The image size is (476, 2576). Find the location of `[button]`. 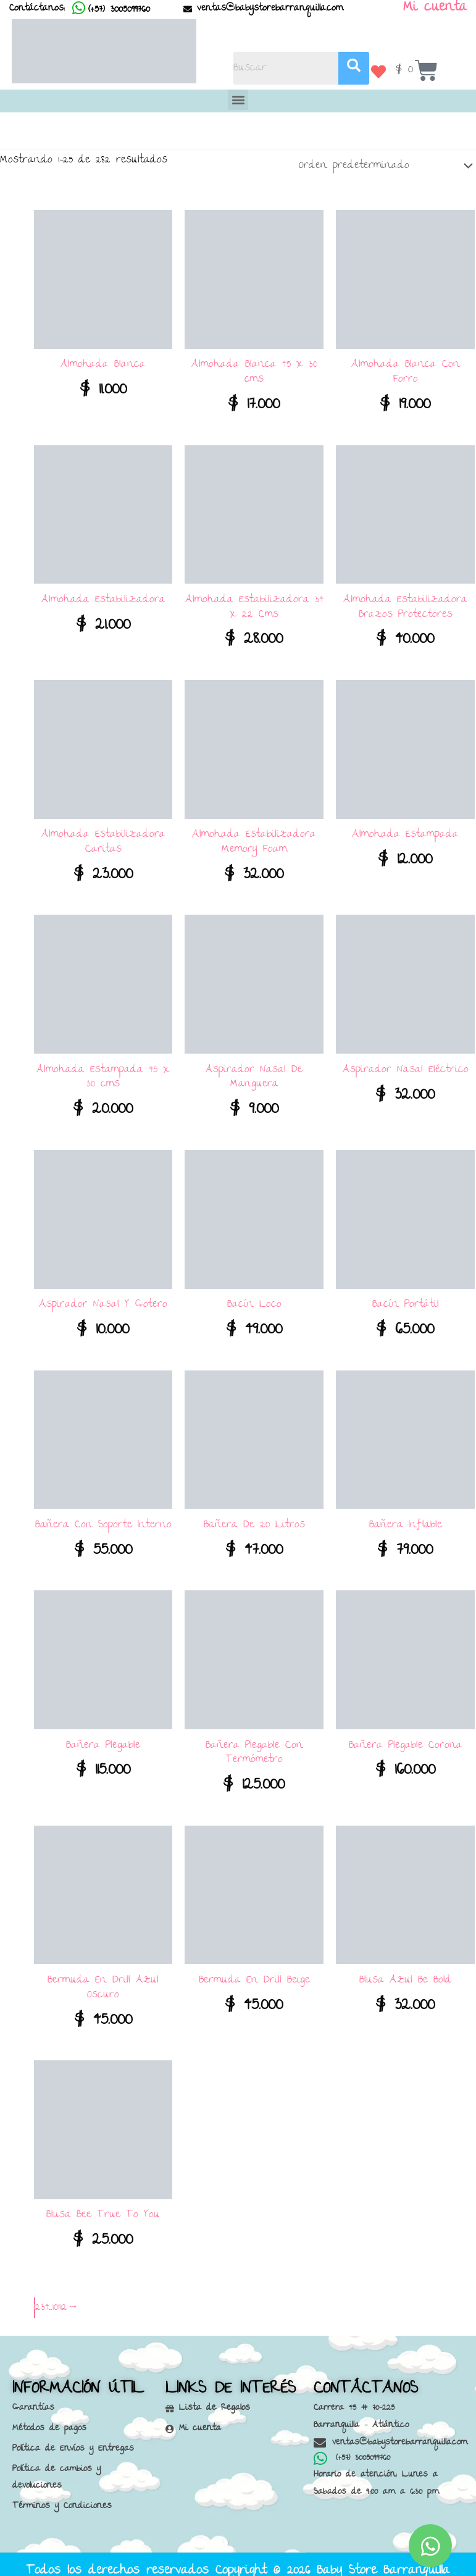

[button] is located at coordinates (238, 100).